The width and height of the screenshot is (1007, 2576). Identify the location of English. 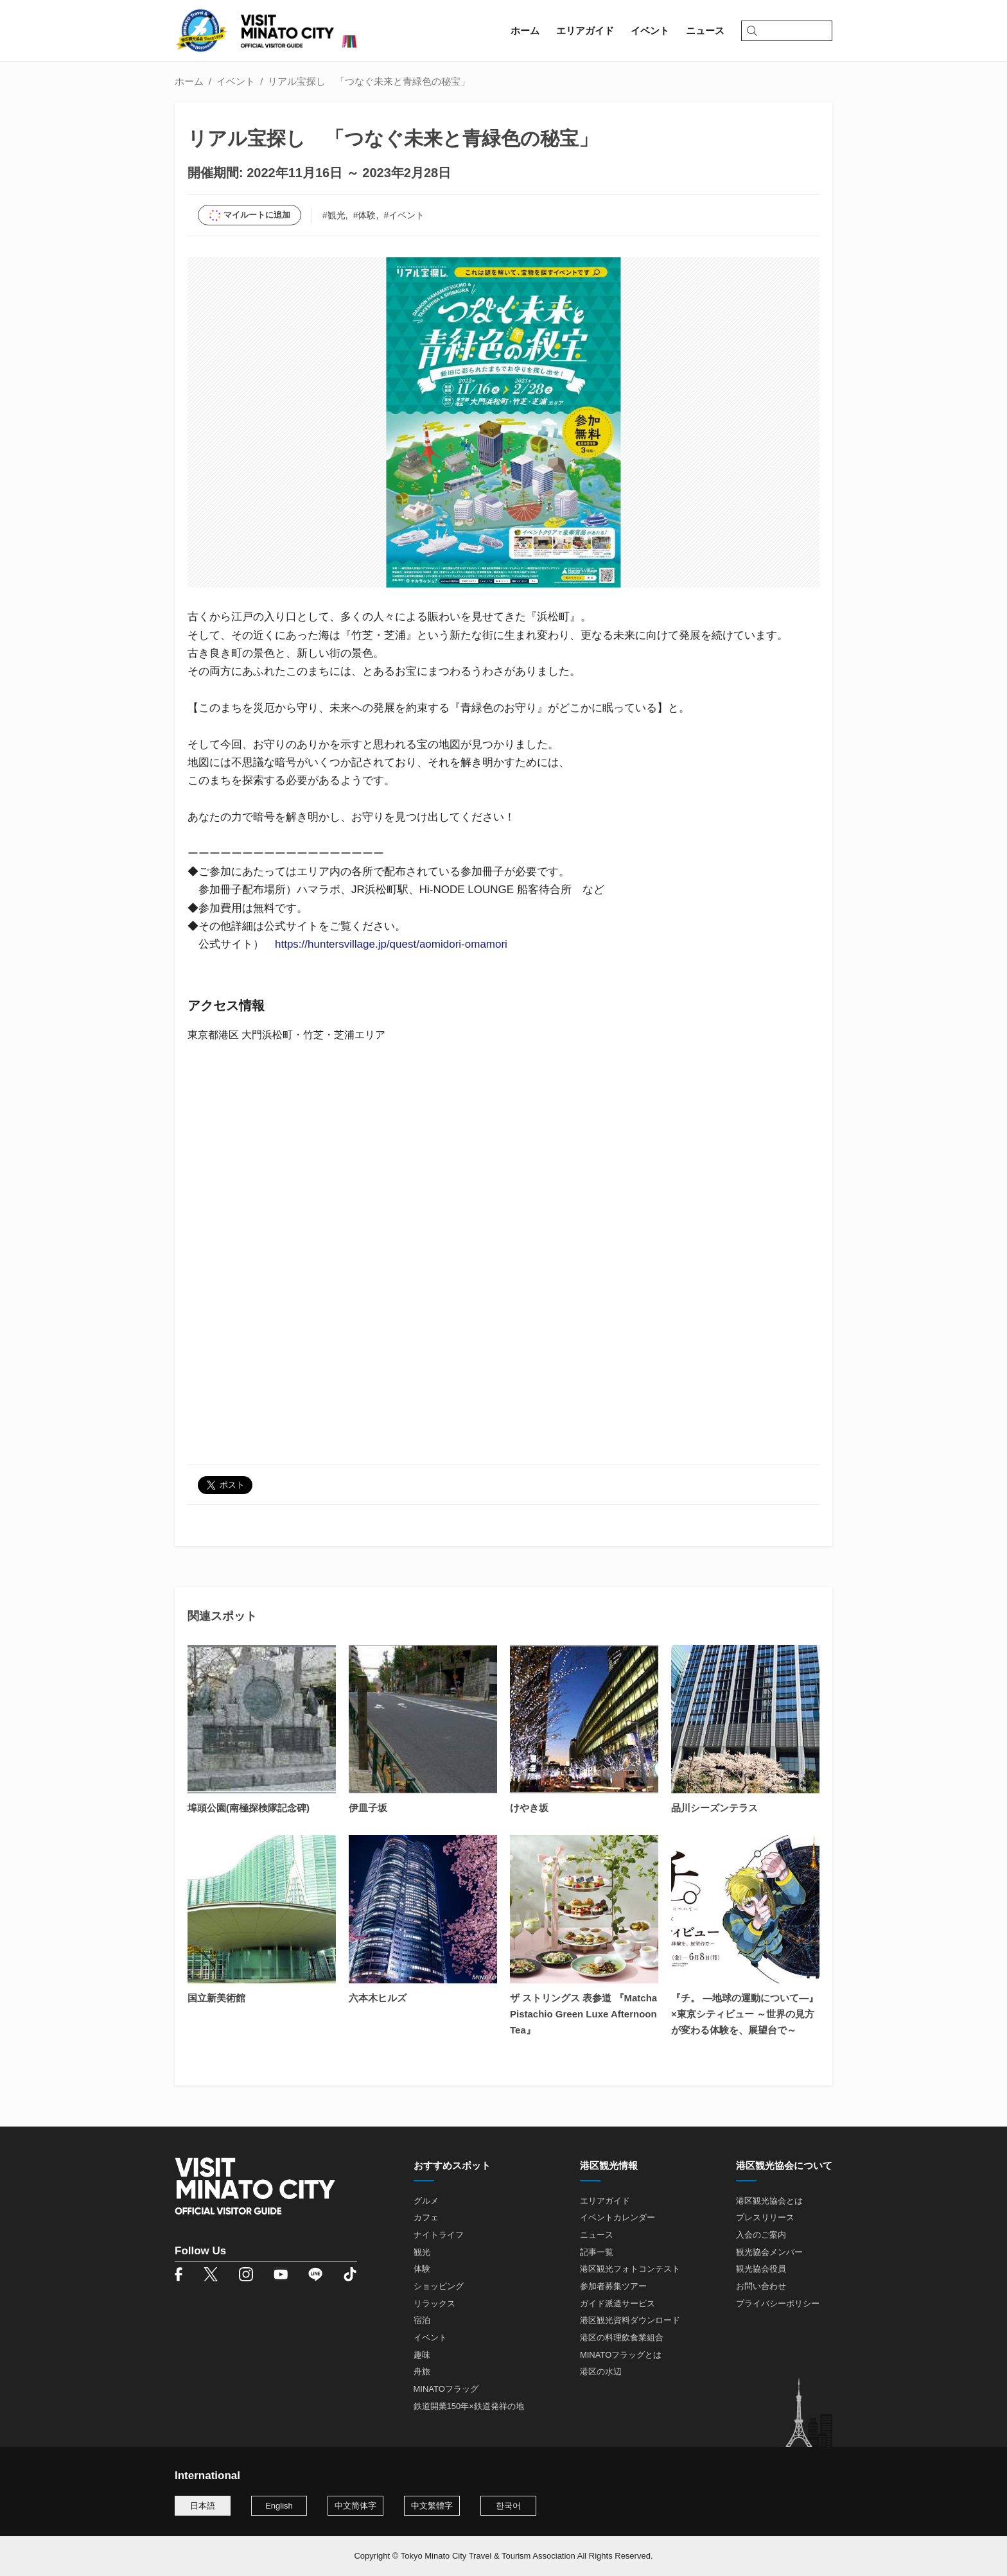
(279, 2506).